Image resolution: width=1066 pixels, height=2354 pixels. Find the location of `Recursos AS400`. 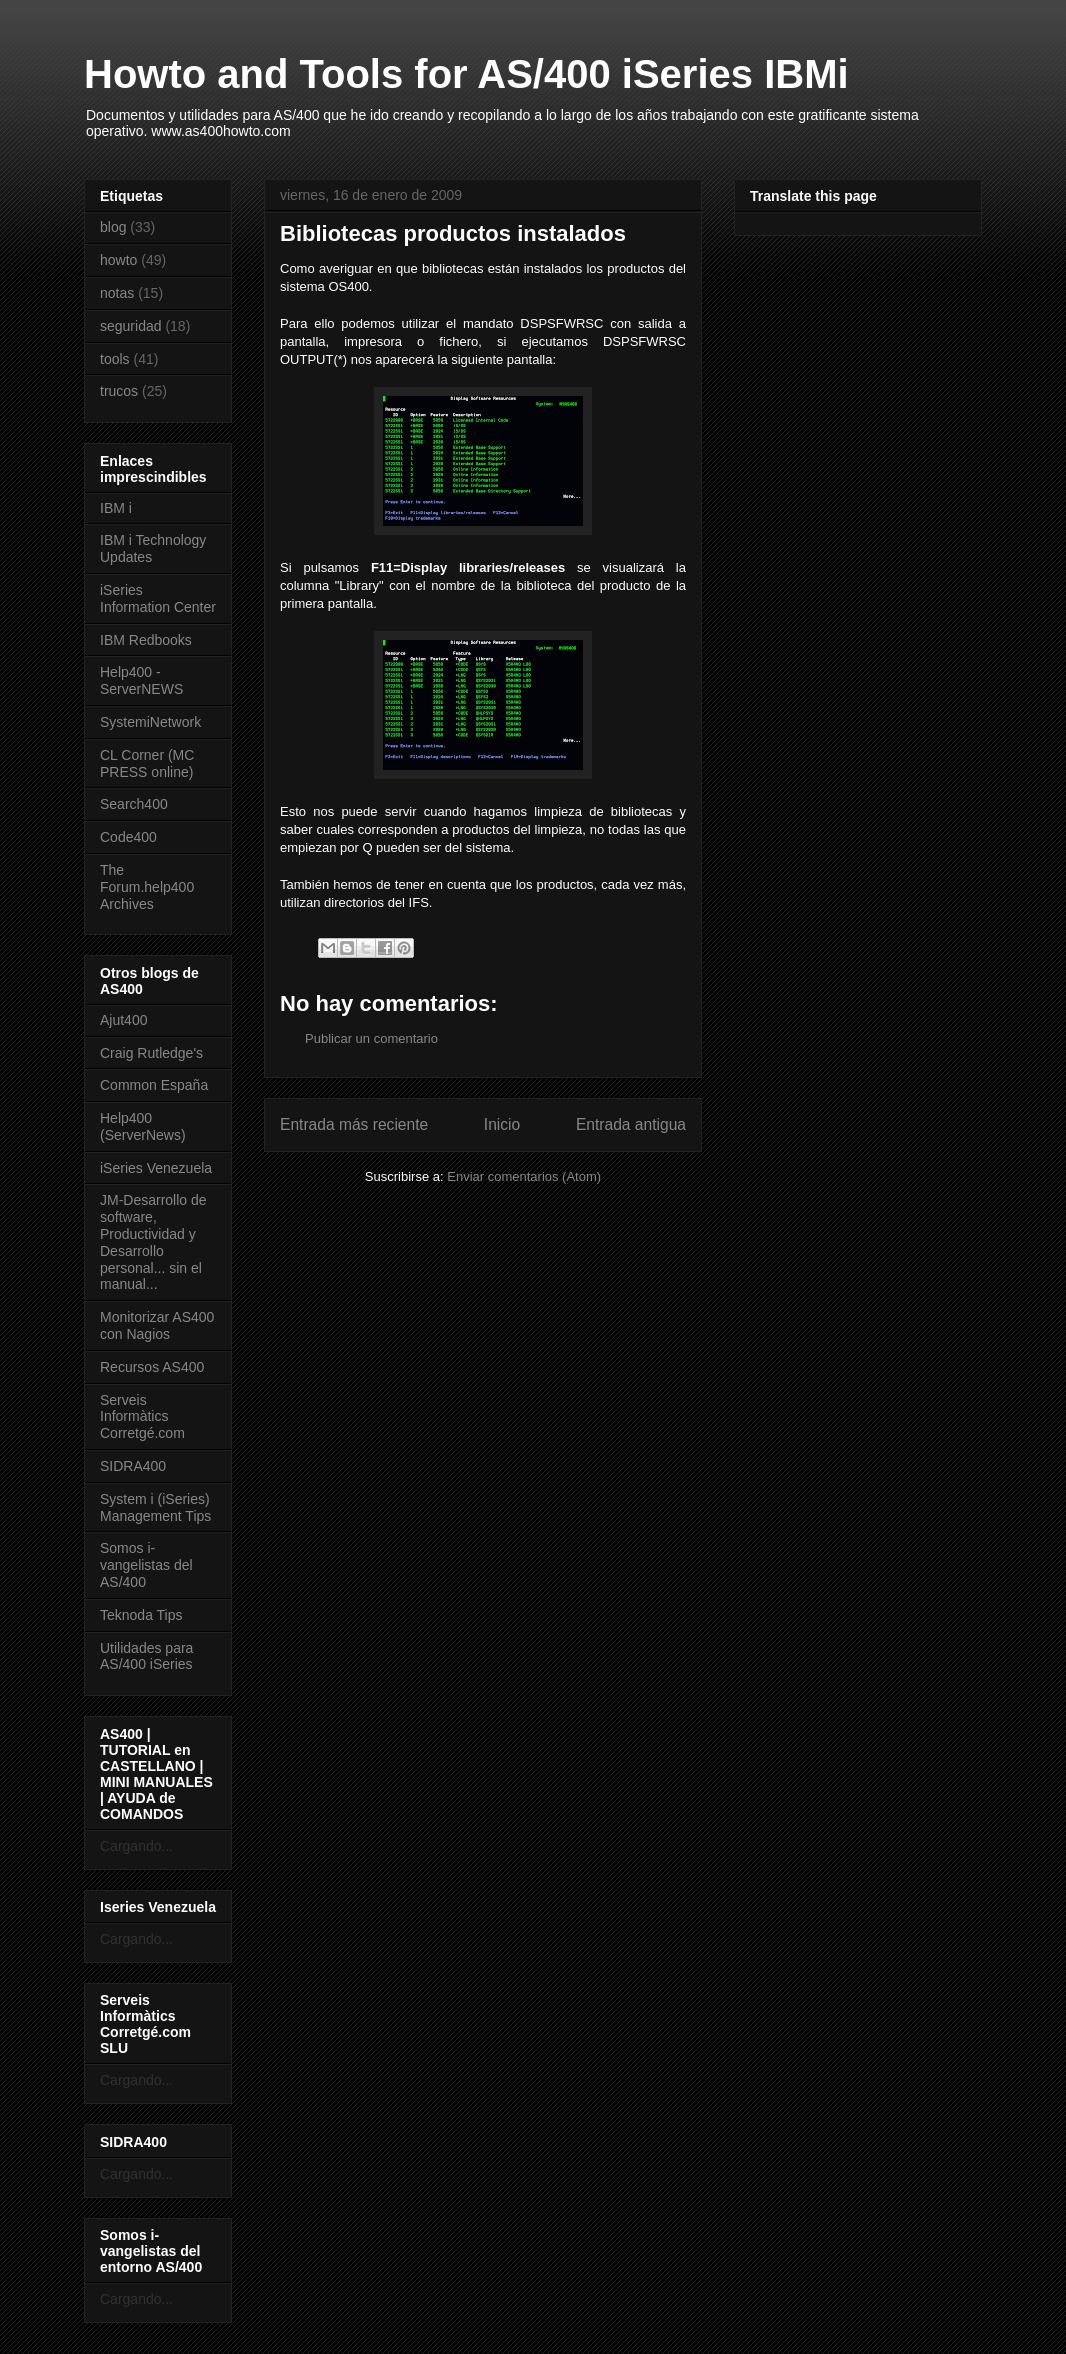

Recursos AS400 is located at coordinates (152, 1367).